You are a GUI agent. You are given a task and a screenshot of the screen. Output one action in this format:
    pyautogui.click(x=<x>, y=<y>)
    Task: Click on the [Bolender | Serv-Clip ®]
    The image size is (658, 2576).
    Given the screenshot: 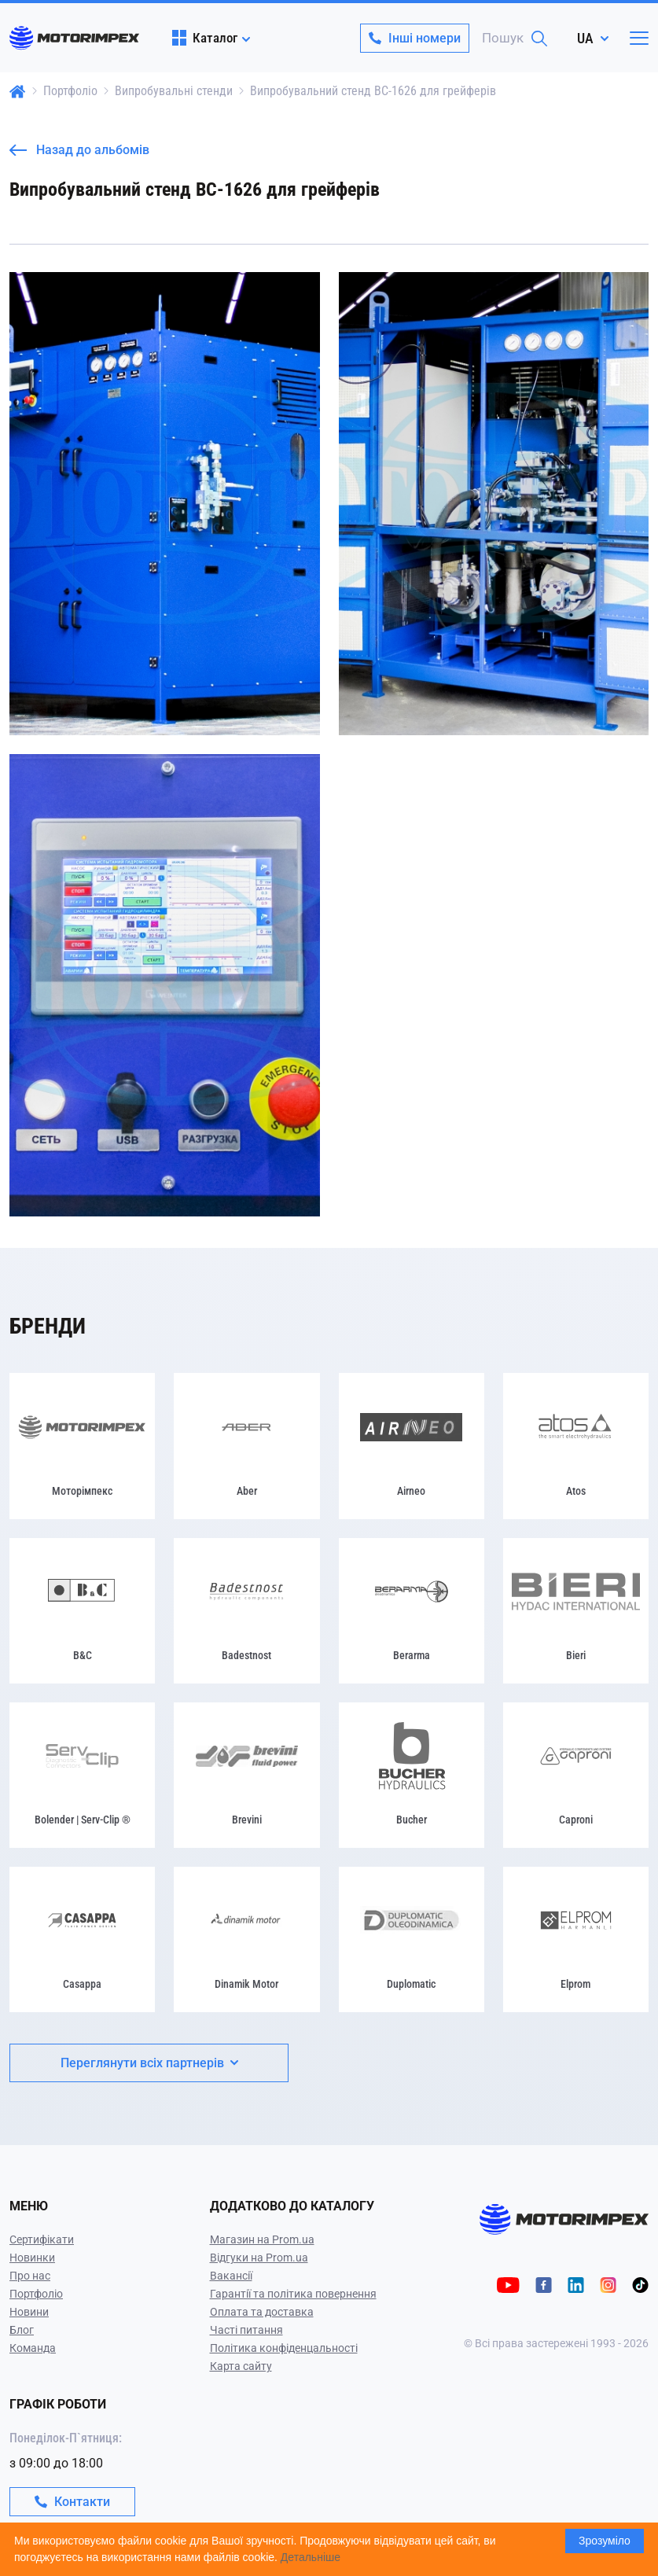 What is the action you would take?
    pyautogui.click(x=82, y=1775)
    